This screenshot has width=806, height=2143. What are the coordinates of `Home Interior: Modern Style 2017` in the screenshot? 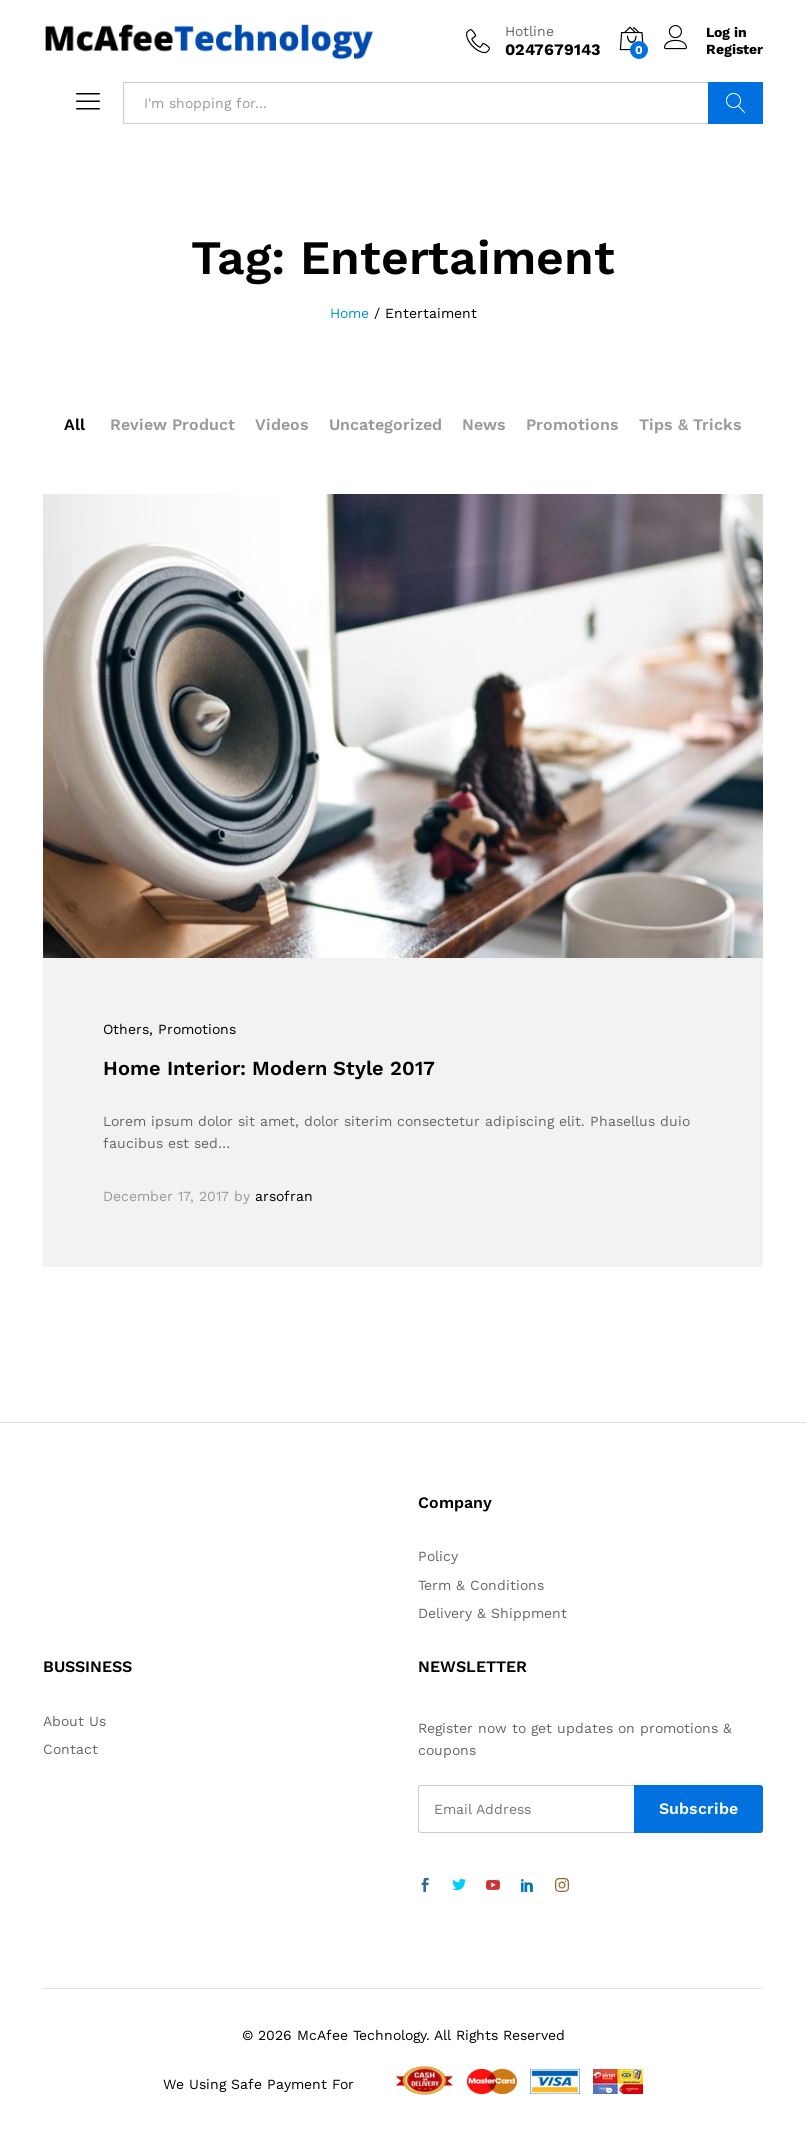 It's located at (269, 1068).